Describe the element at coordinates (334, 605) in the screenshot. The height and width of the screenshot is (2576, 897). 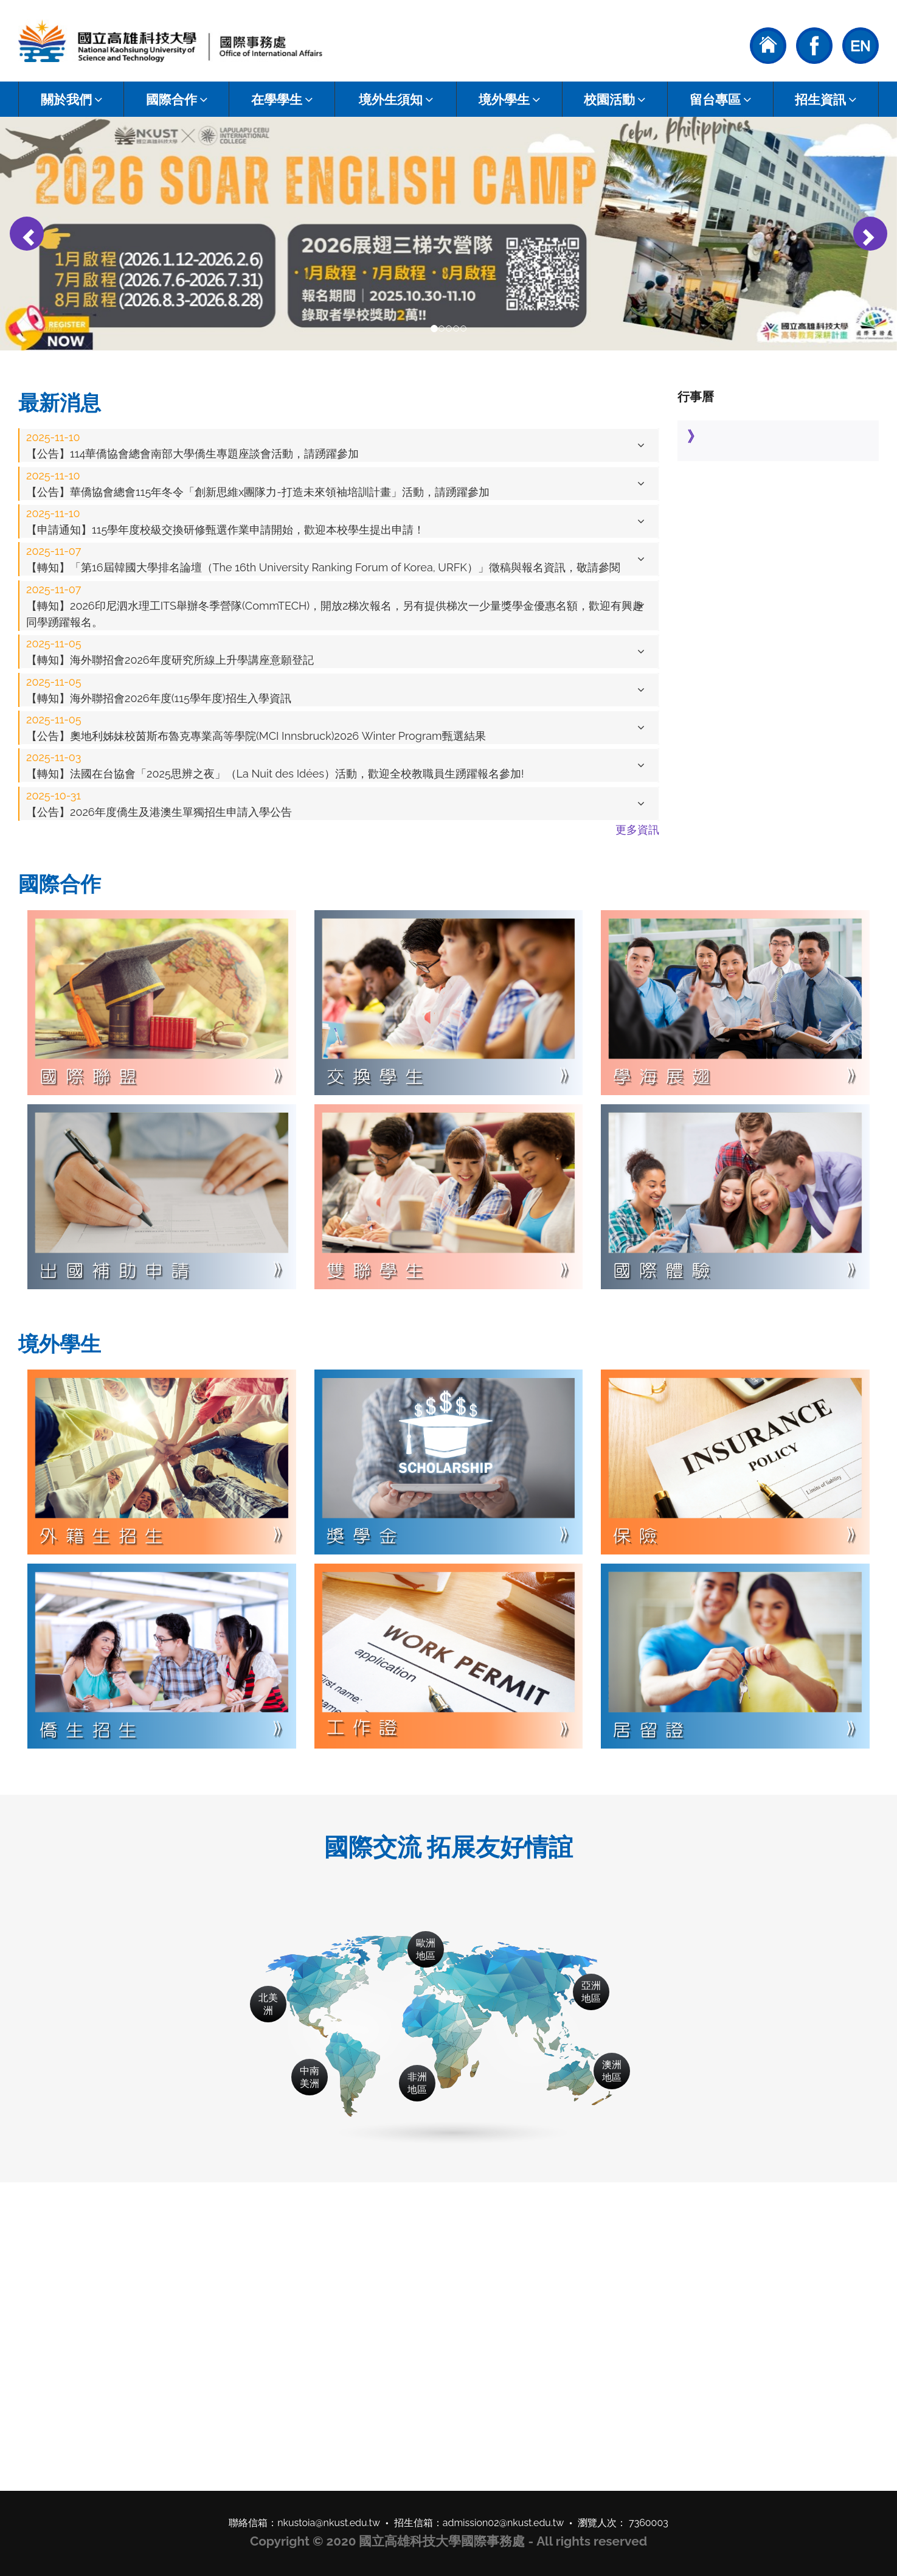
I see `【轉知】2026印尼泗水理工ITS舉辦冬季營隊(CommTECH)，開放2梯次報名，另有提供梯次一少量獎學金優惠名額，歡迎有興趣同學踴躍報名。` at that location.